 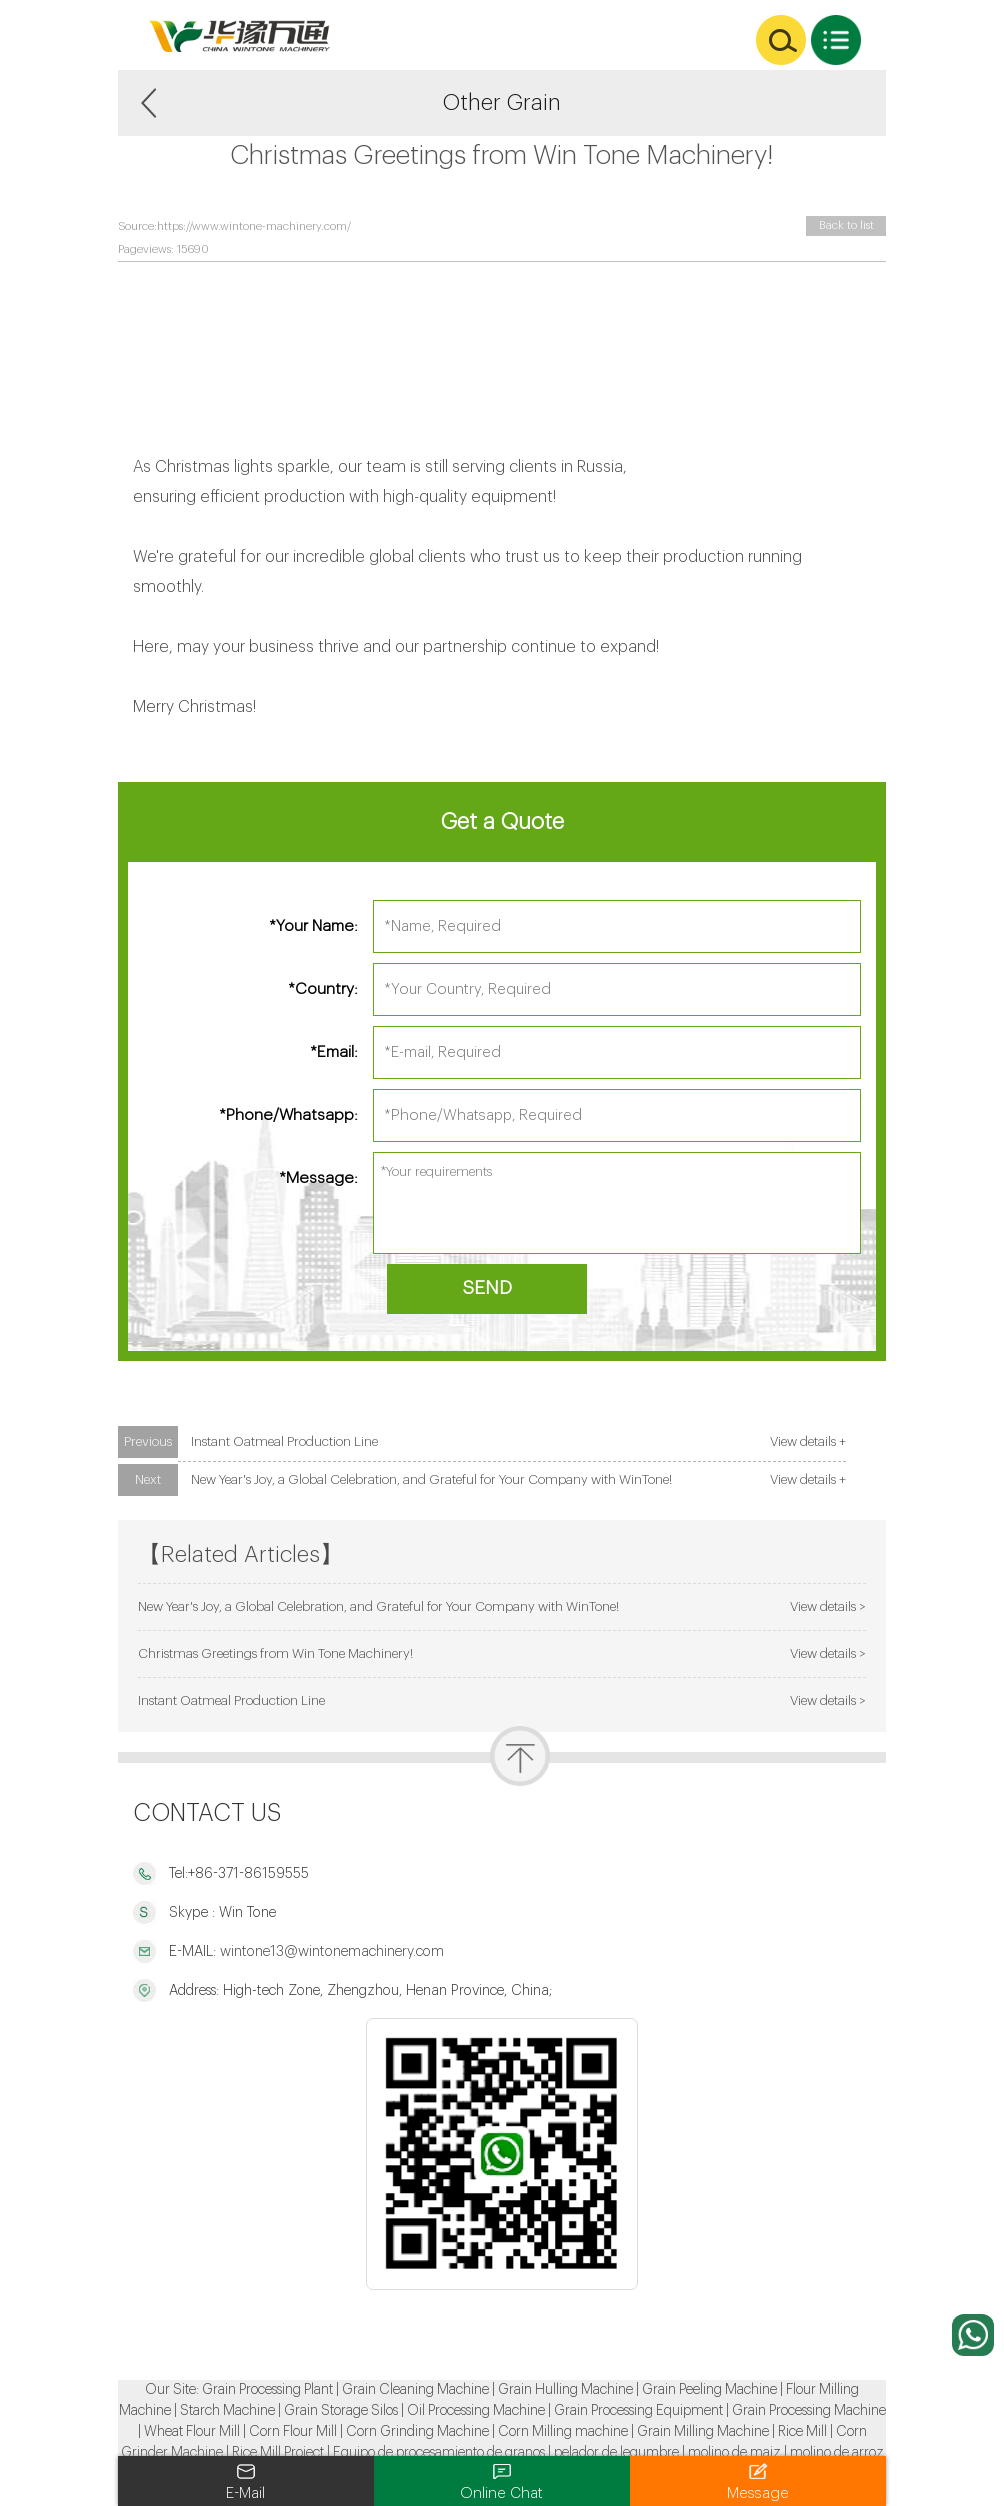 I want to click on Corn Flour Mill, so click(x=293, y=2432).